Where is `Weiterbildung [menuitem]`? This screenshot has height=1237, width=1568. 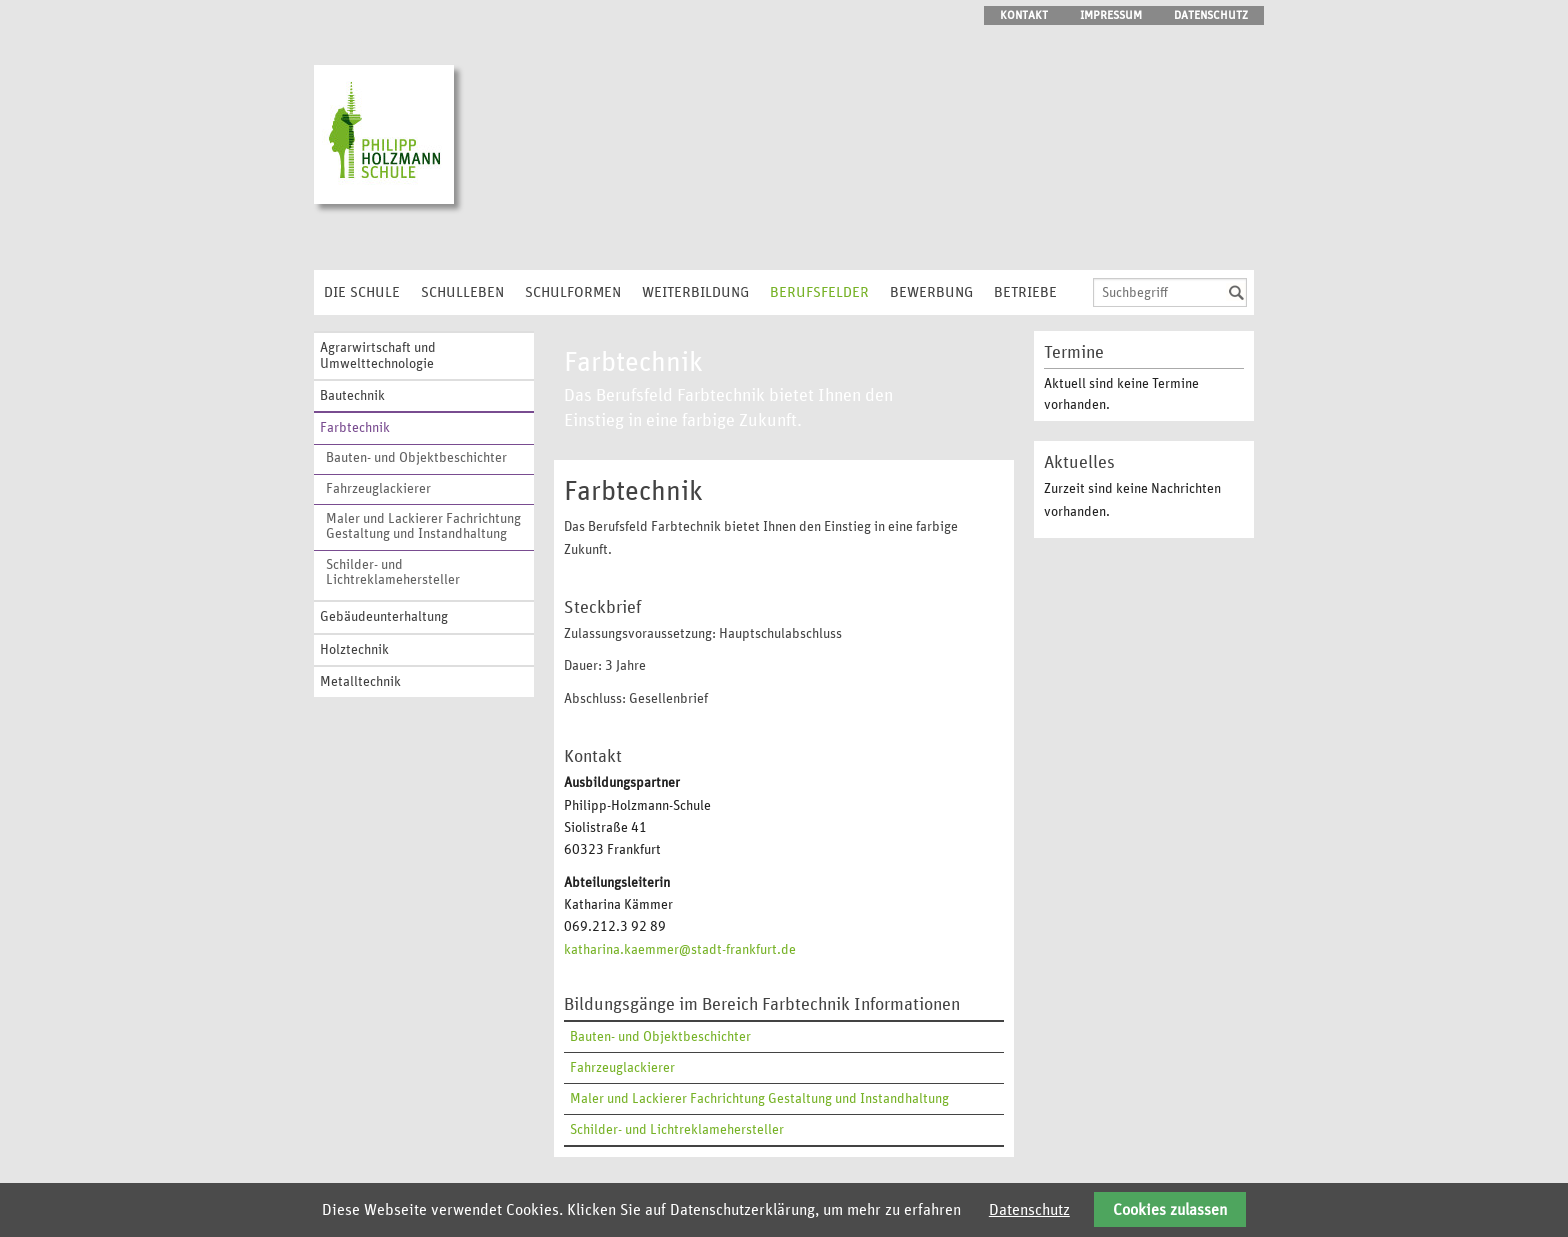
Weiterbildung [menuitem] is located at coordinates (695, 292).